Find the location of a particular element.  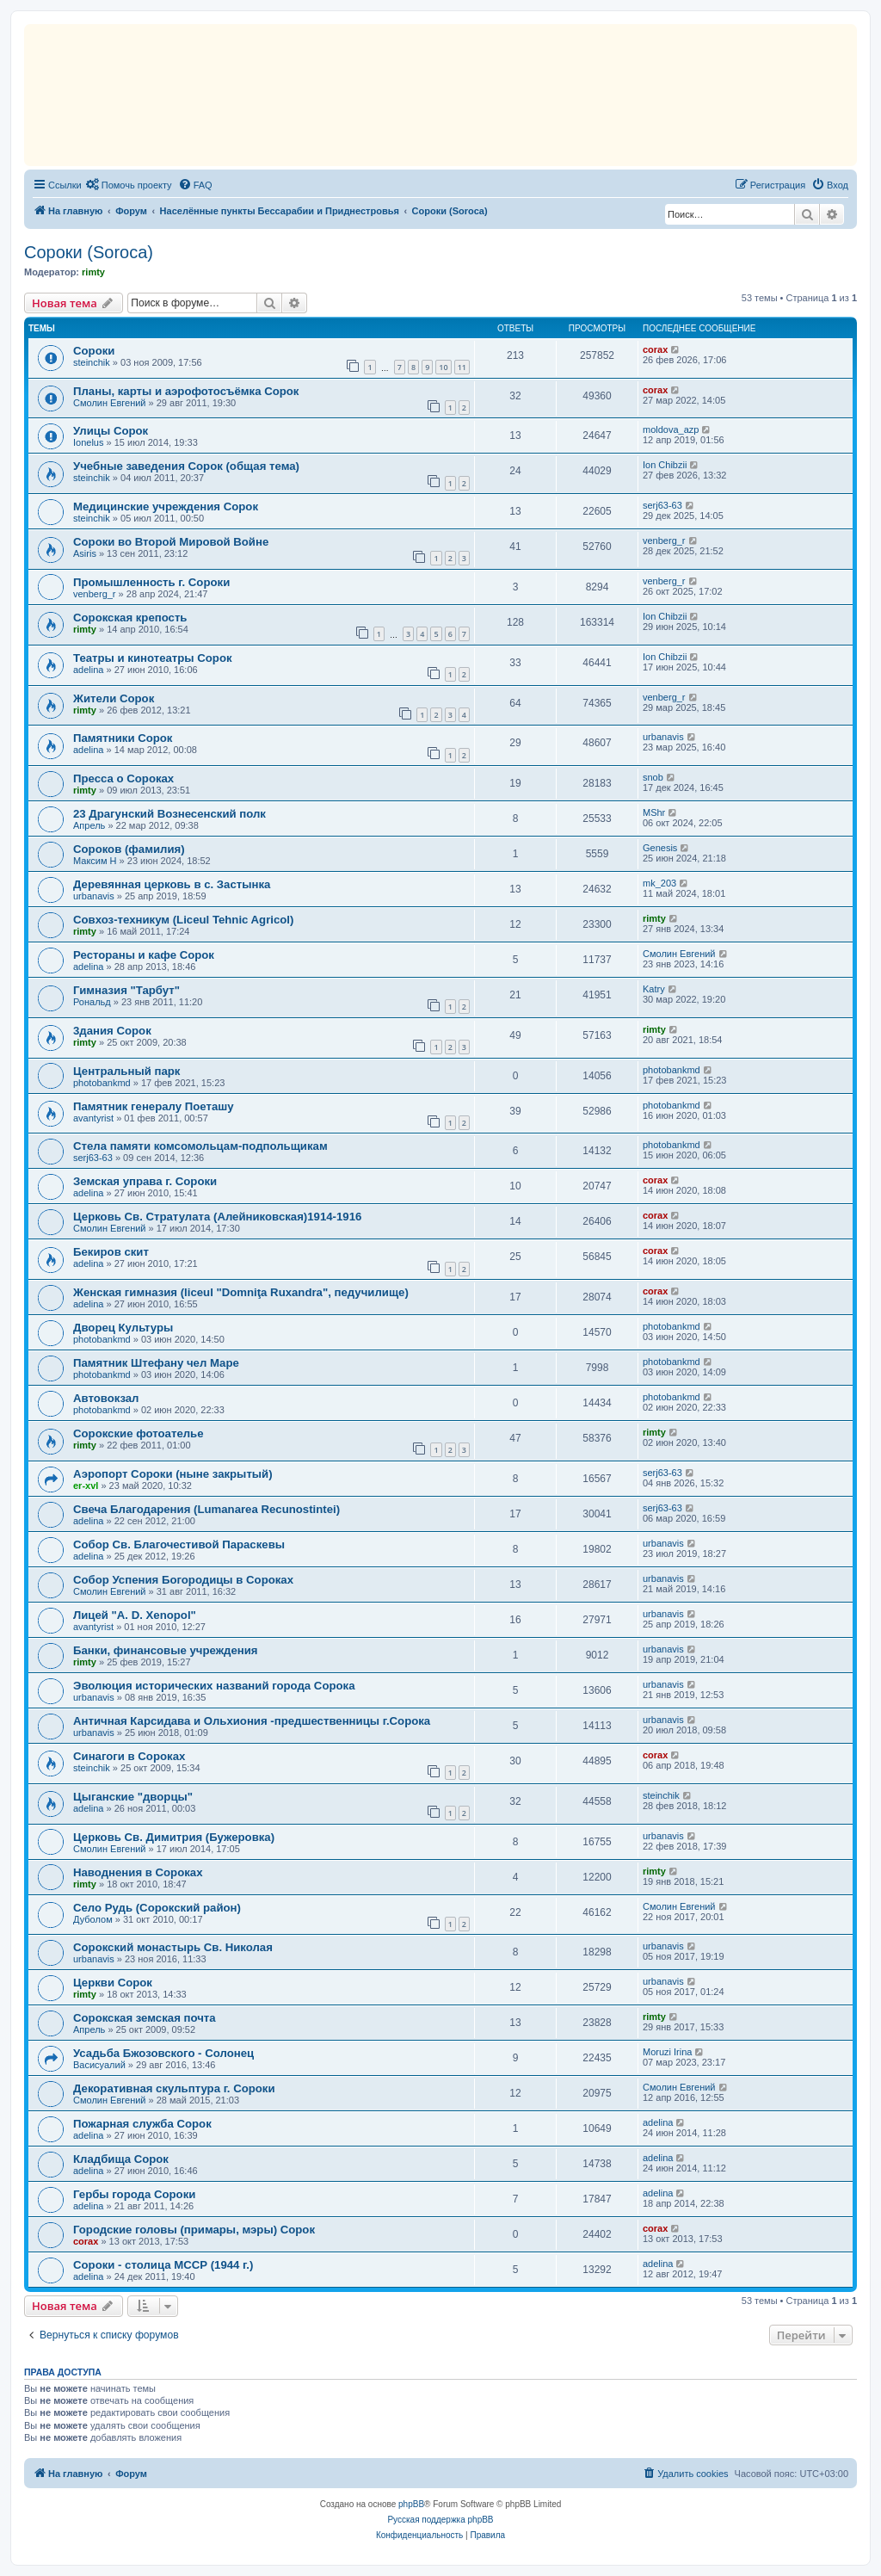

moldova_azp is located at coordinates (671, 429).